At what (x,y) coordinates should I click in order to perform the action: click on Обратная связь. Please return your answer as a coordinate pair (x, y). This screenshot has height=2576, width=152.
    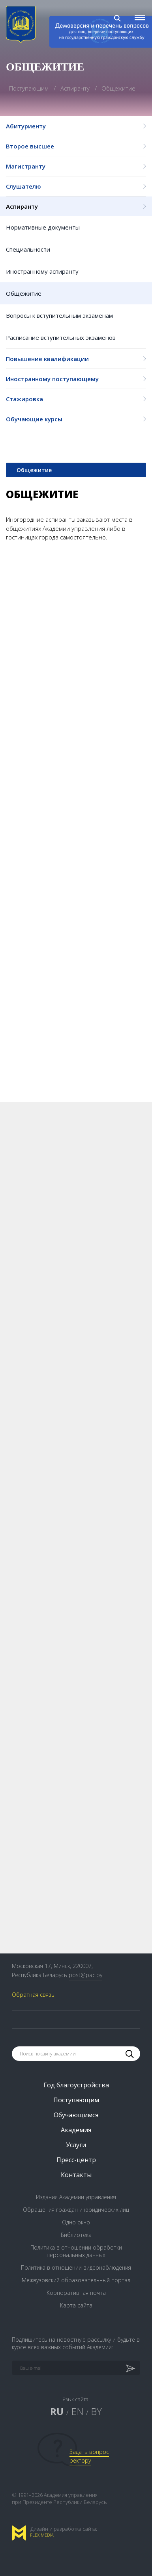
    Looking at the image, I should click on (33, 1994).